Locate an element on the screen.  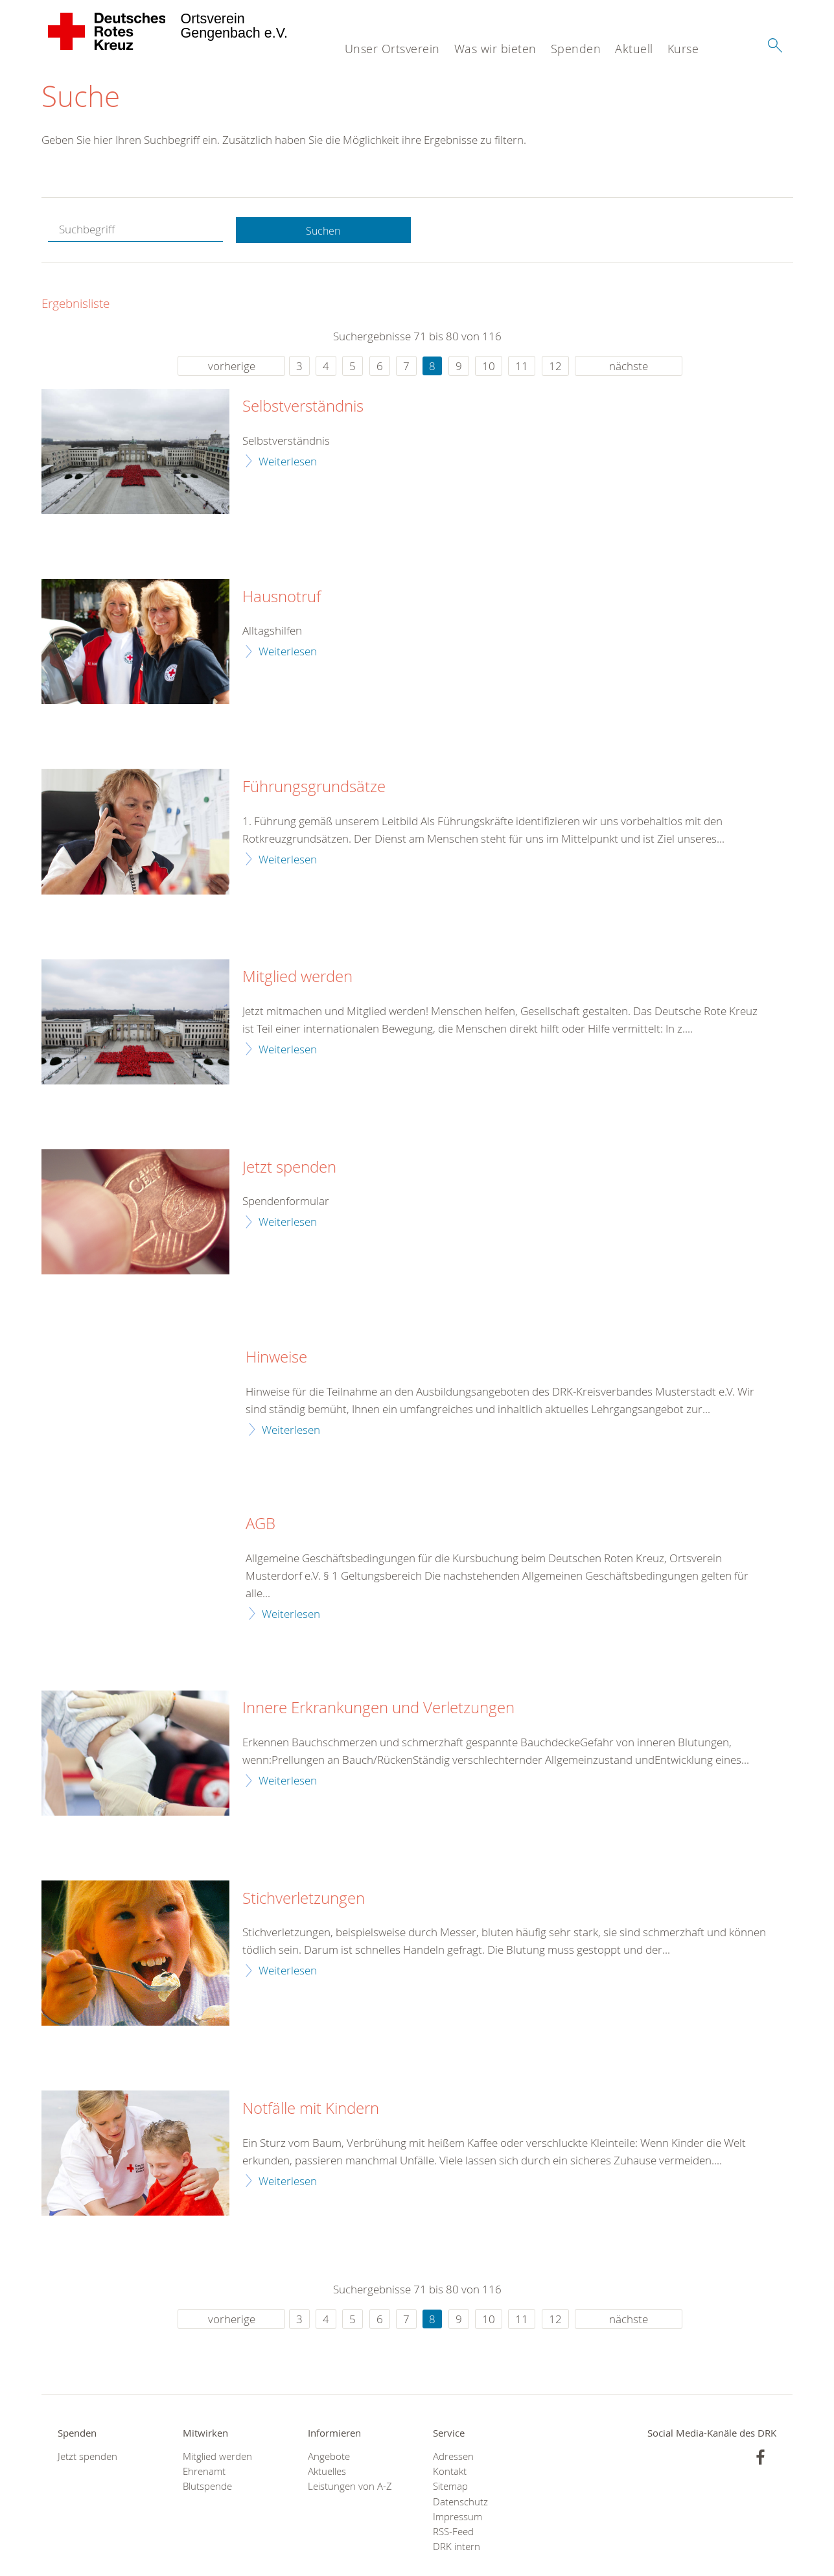
Hausnotruf is located at coordinates (281, 597).